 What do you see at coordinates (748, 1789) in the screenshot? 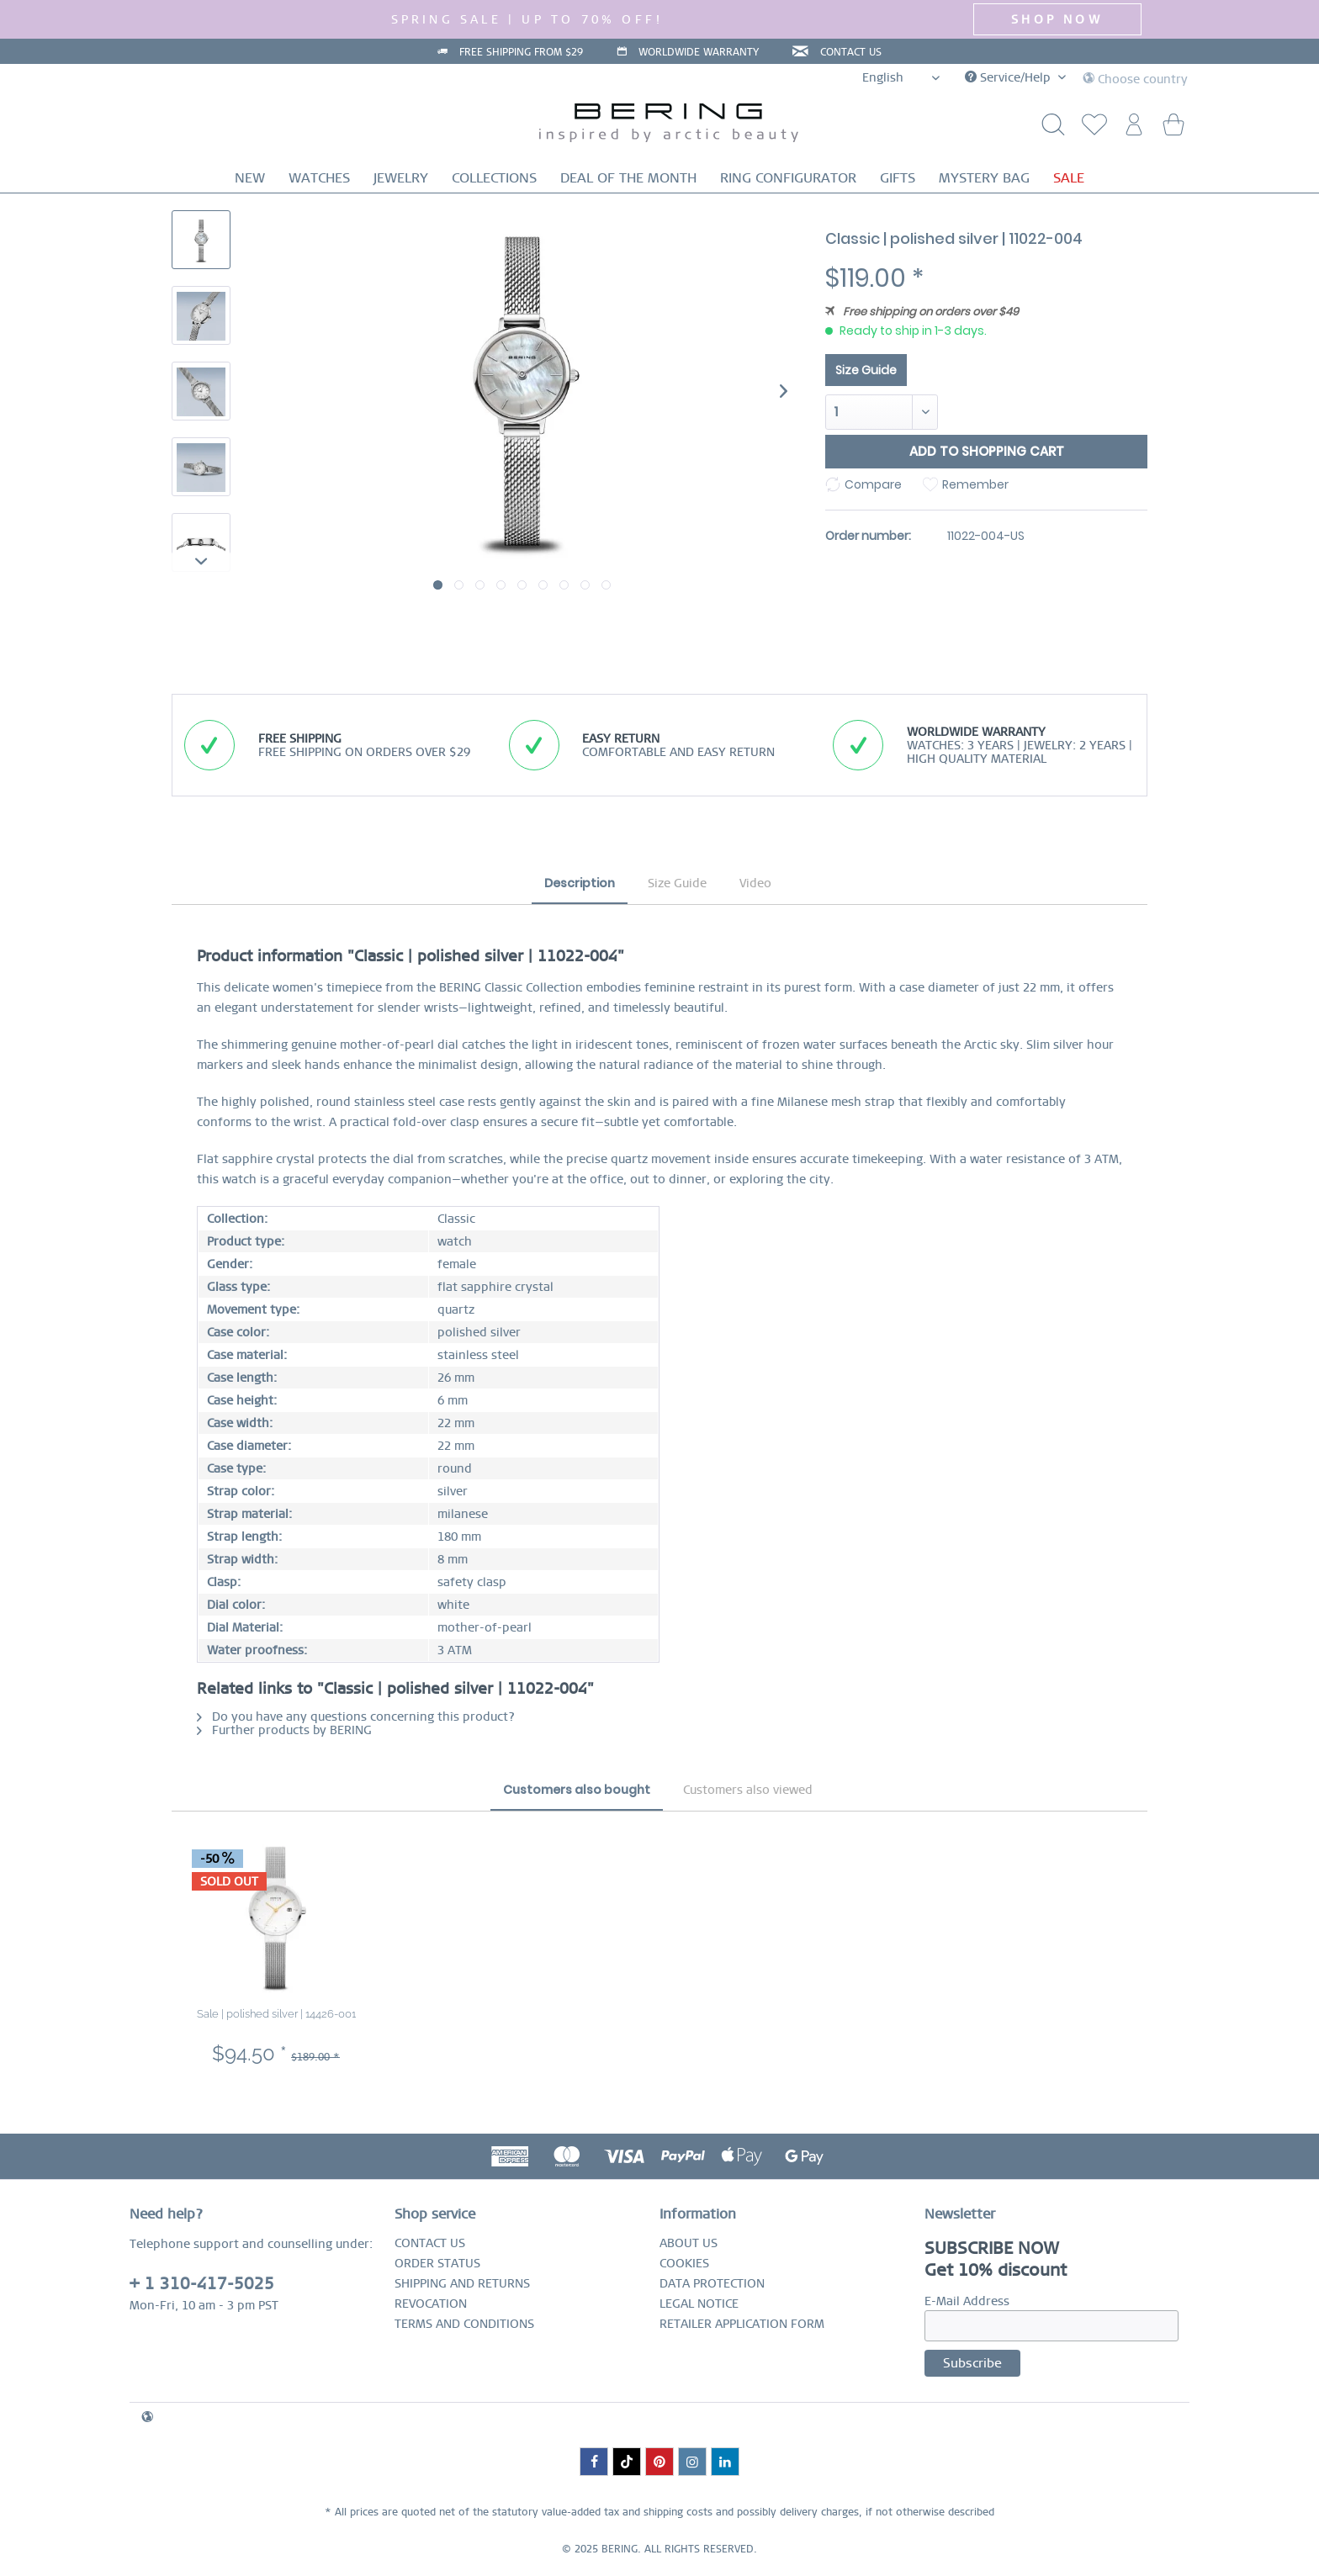
I see `Customers also viewed` at bounding box center [748, 1789].